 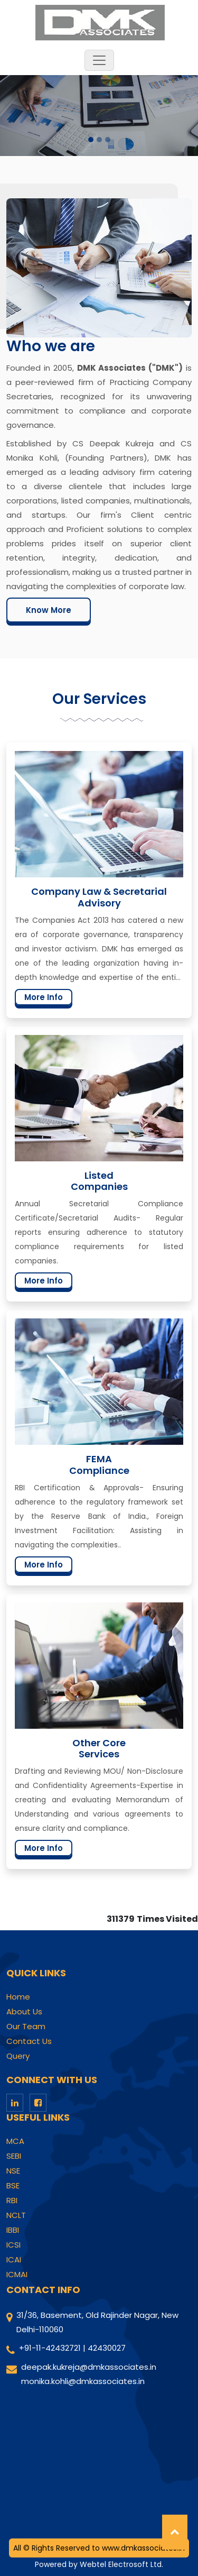 What do you see at coordinates (48, 610) in the screenshot?
I see `Know More` at bounding box center [48, 610].